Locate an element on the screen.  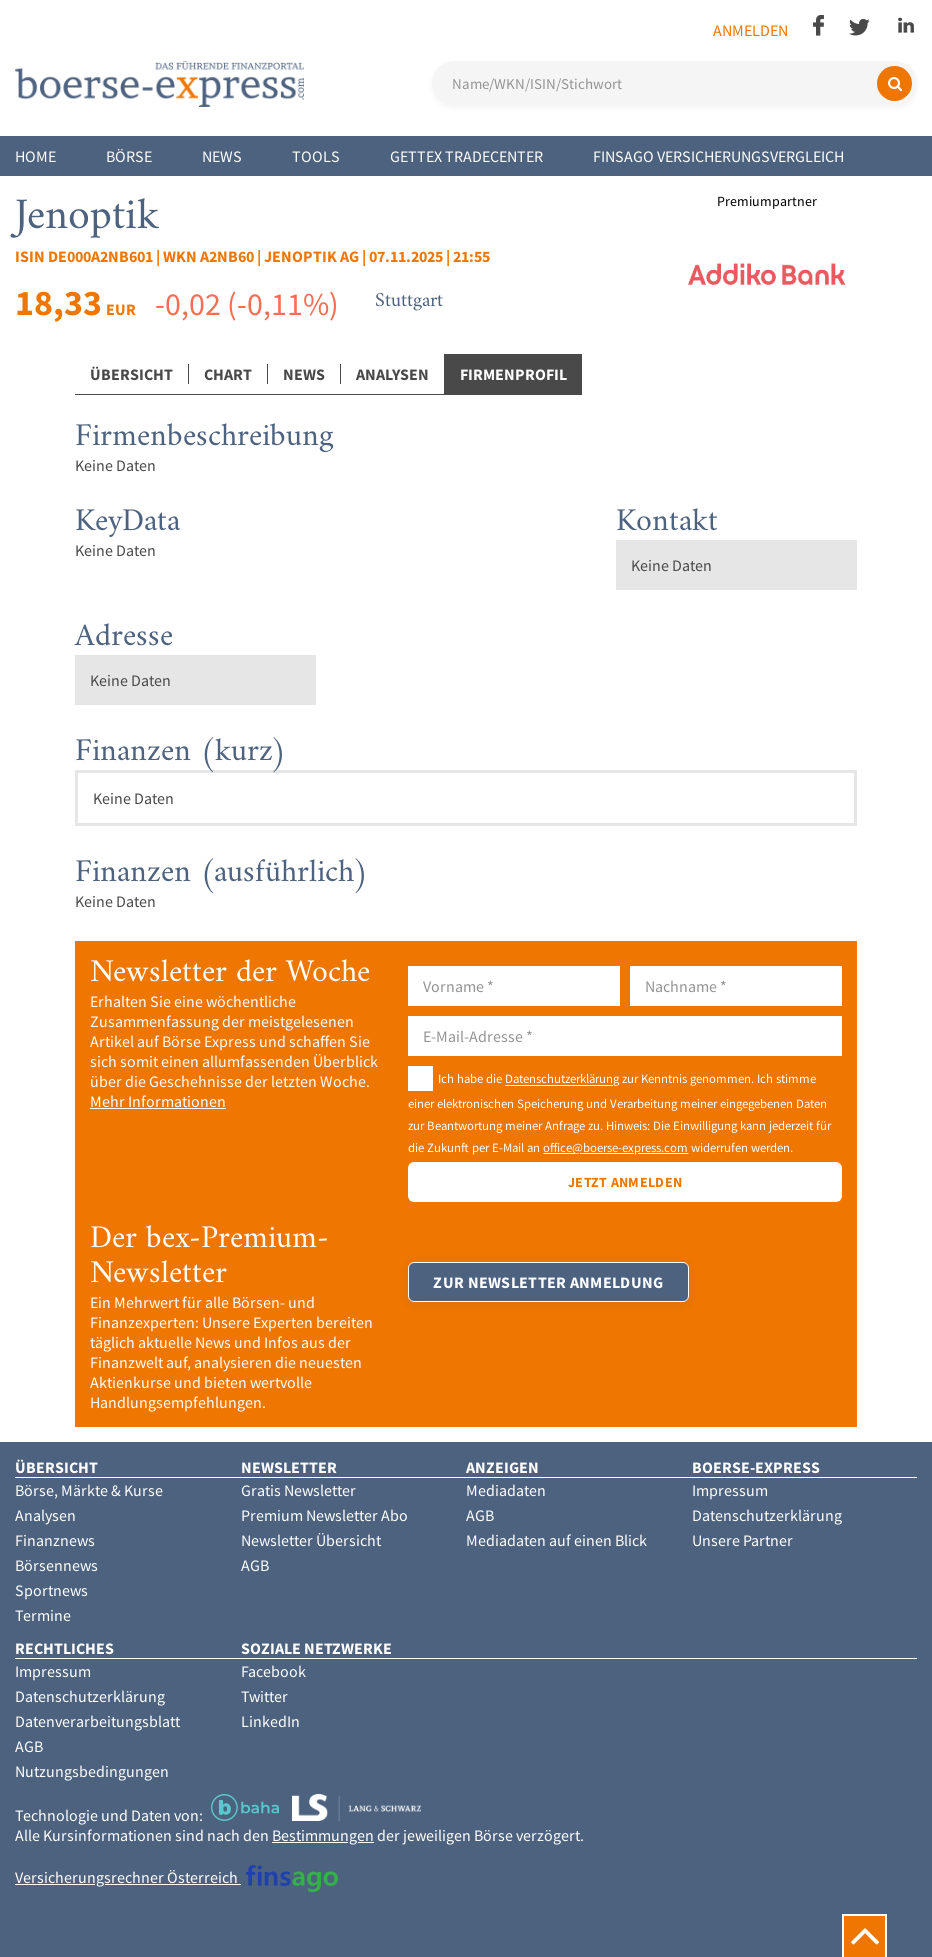
Versicherungsrechner Österreich is located at coordinates (176, 1877).